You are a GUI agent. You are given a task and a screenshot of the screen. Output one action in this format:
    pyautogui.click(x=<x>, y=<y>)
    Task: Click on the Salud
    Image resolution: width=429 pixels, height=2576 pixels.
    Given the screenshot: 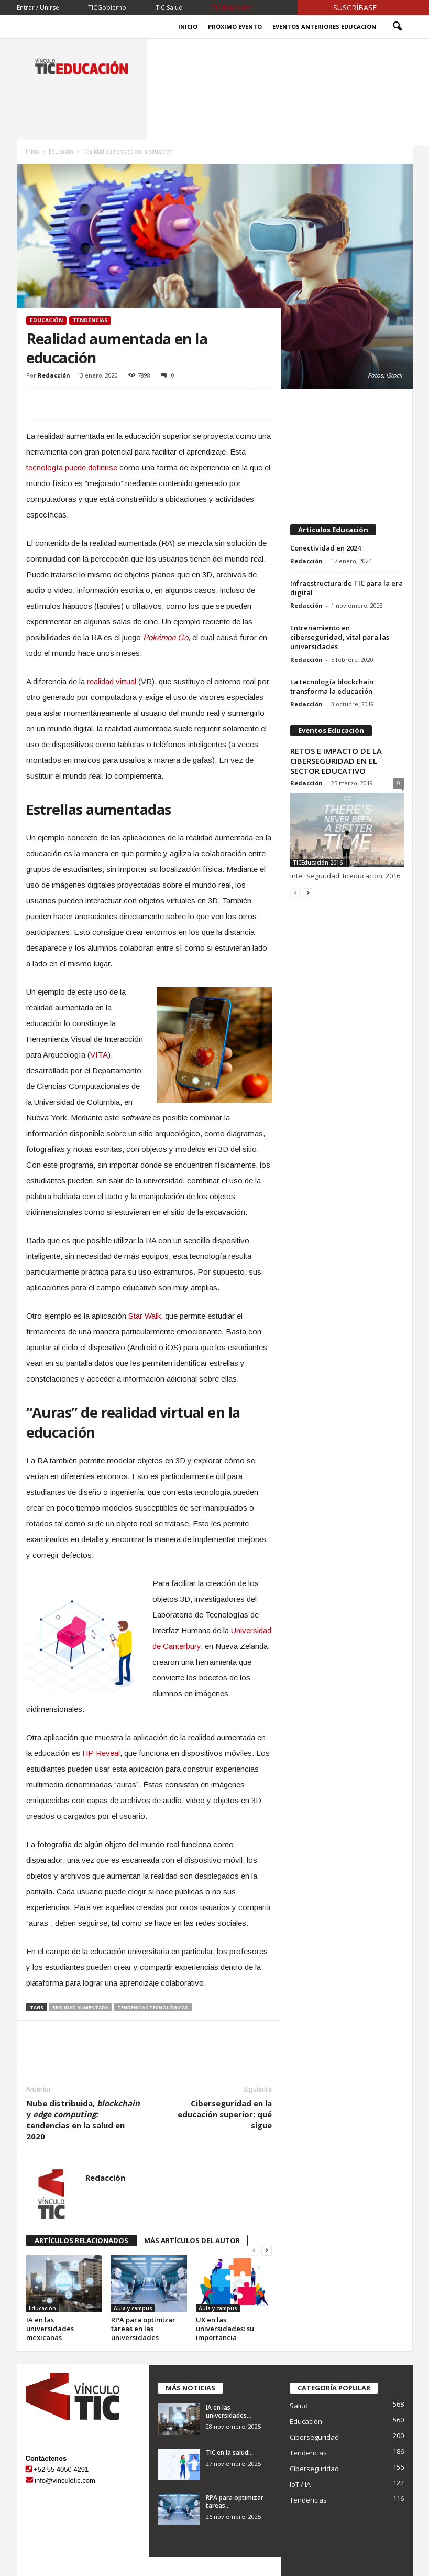 What is the action you would take?
    pyautogui.click(x=299, y=2405)
    